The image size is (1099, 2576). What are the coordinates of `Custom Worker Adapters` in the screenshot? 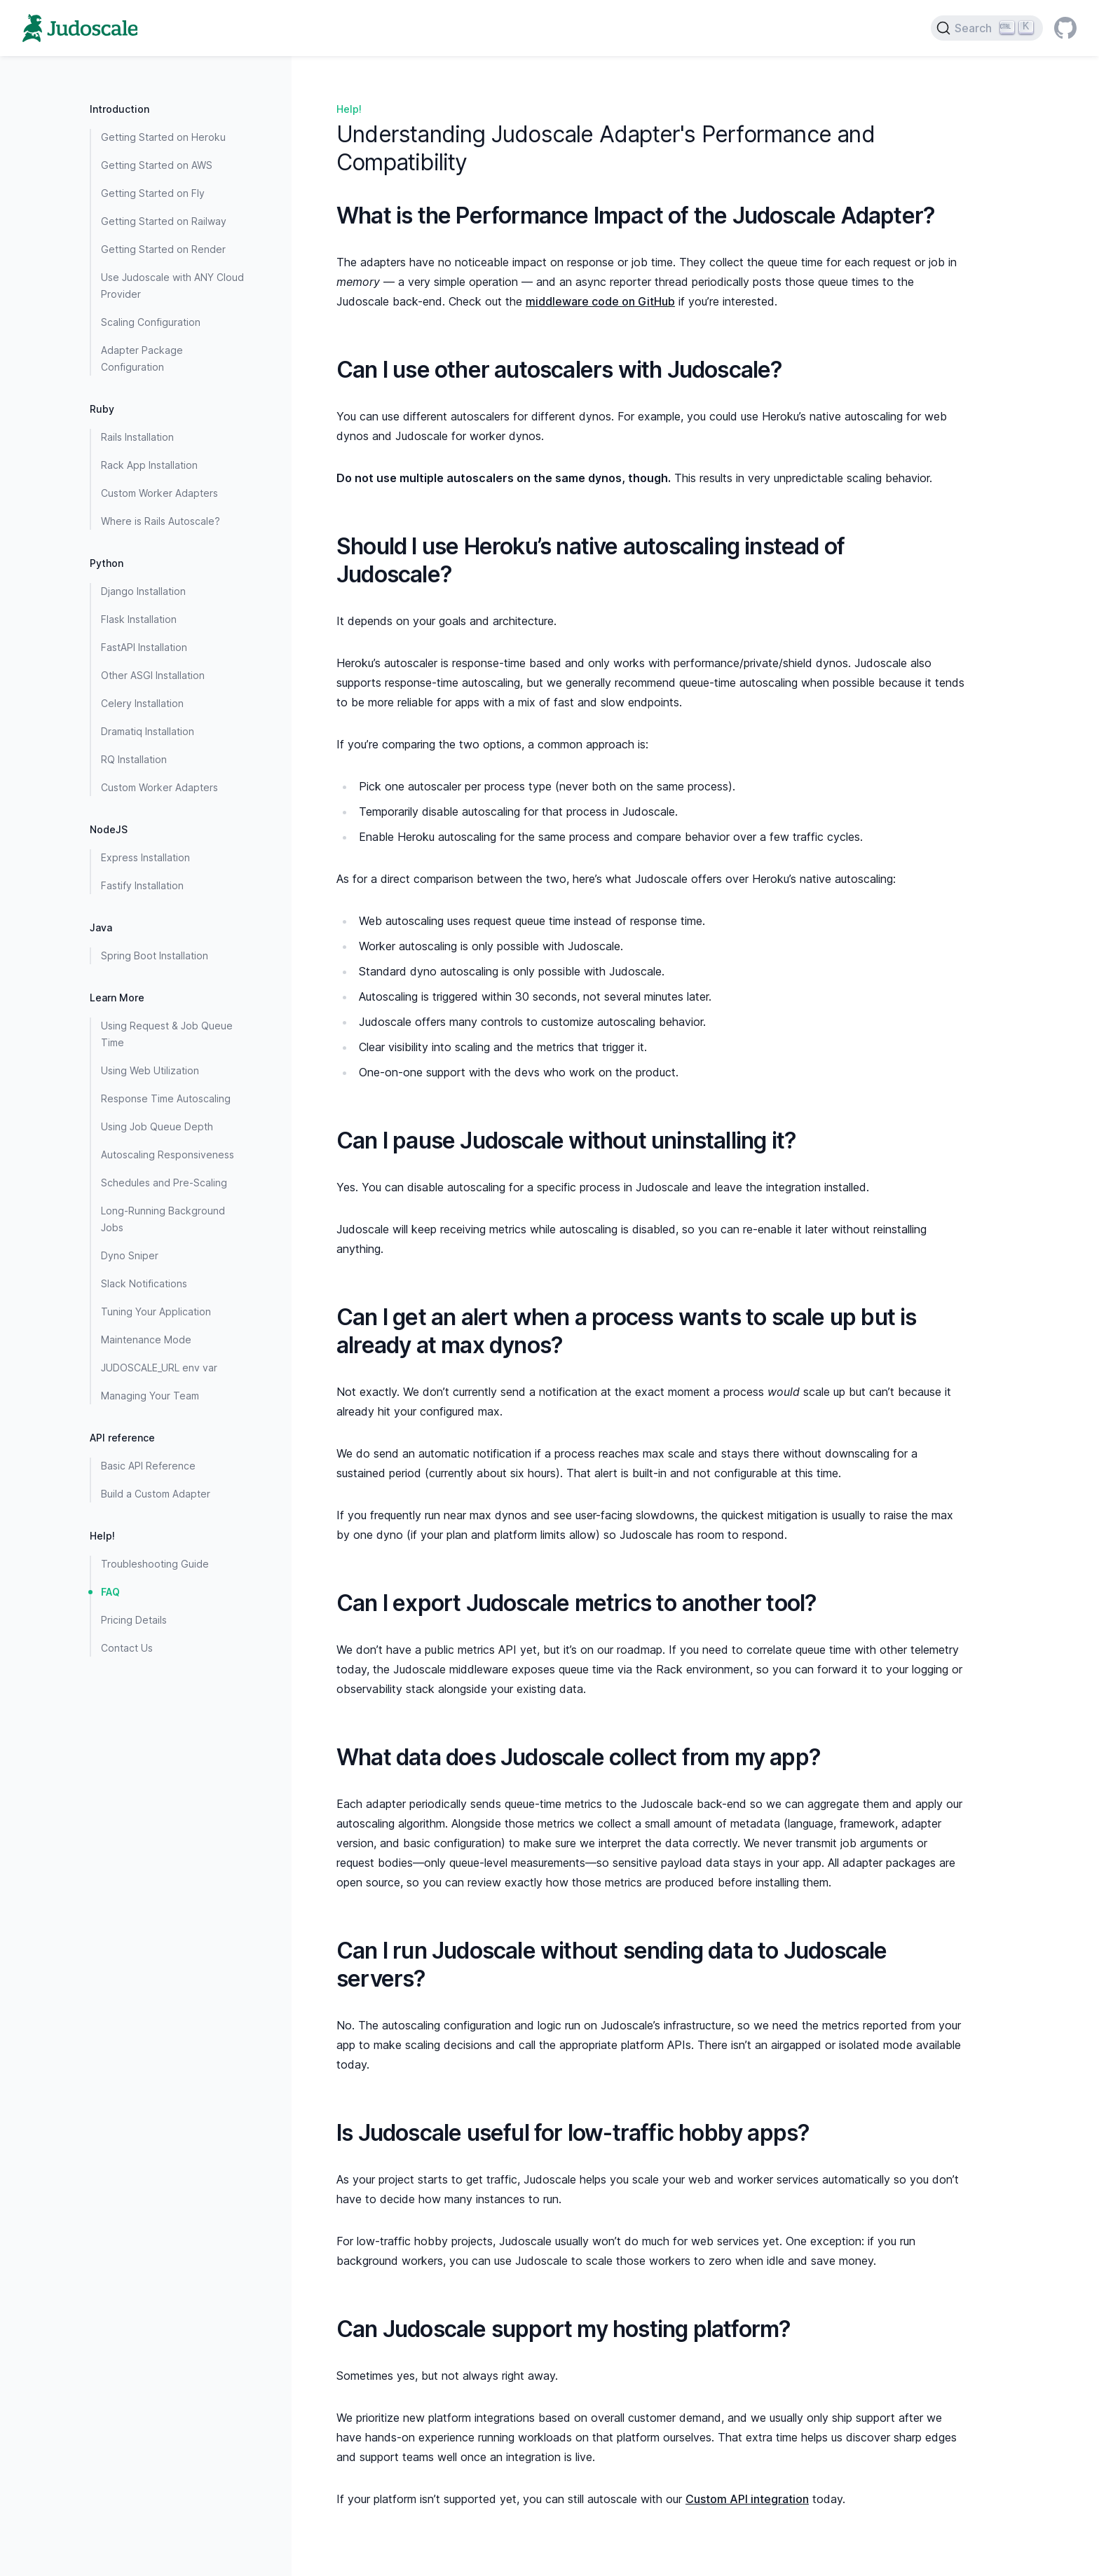 It's located at (159, 493).